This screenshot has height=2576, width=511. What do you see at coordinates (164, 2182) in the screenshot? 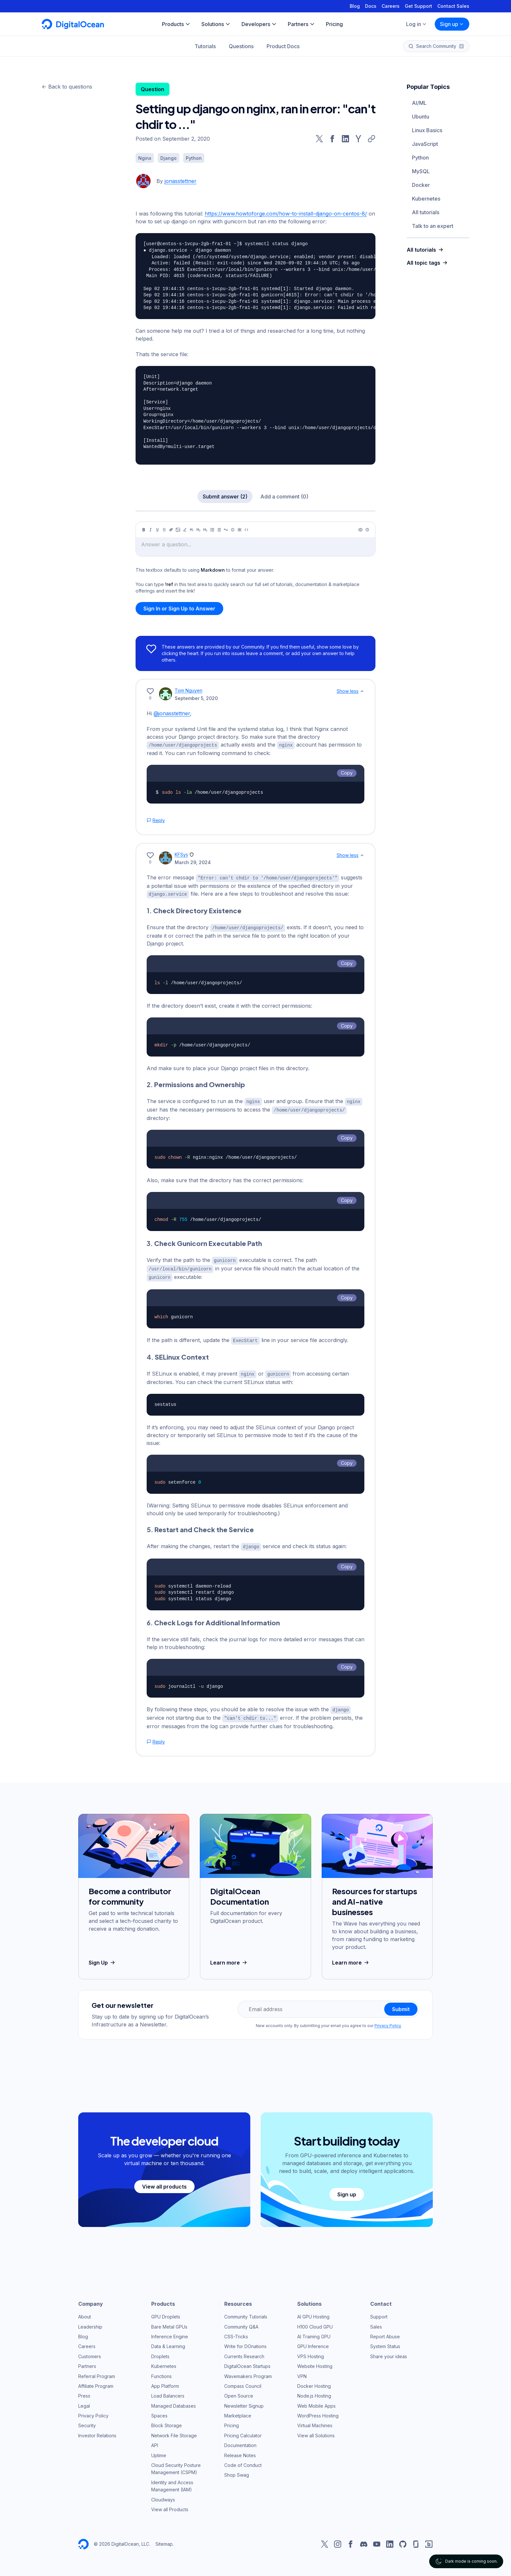
I see `View all products` at bounding box center [164, 2182].